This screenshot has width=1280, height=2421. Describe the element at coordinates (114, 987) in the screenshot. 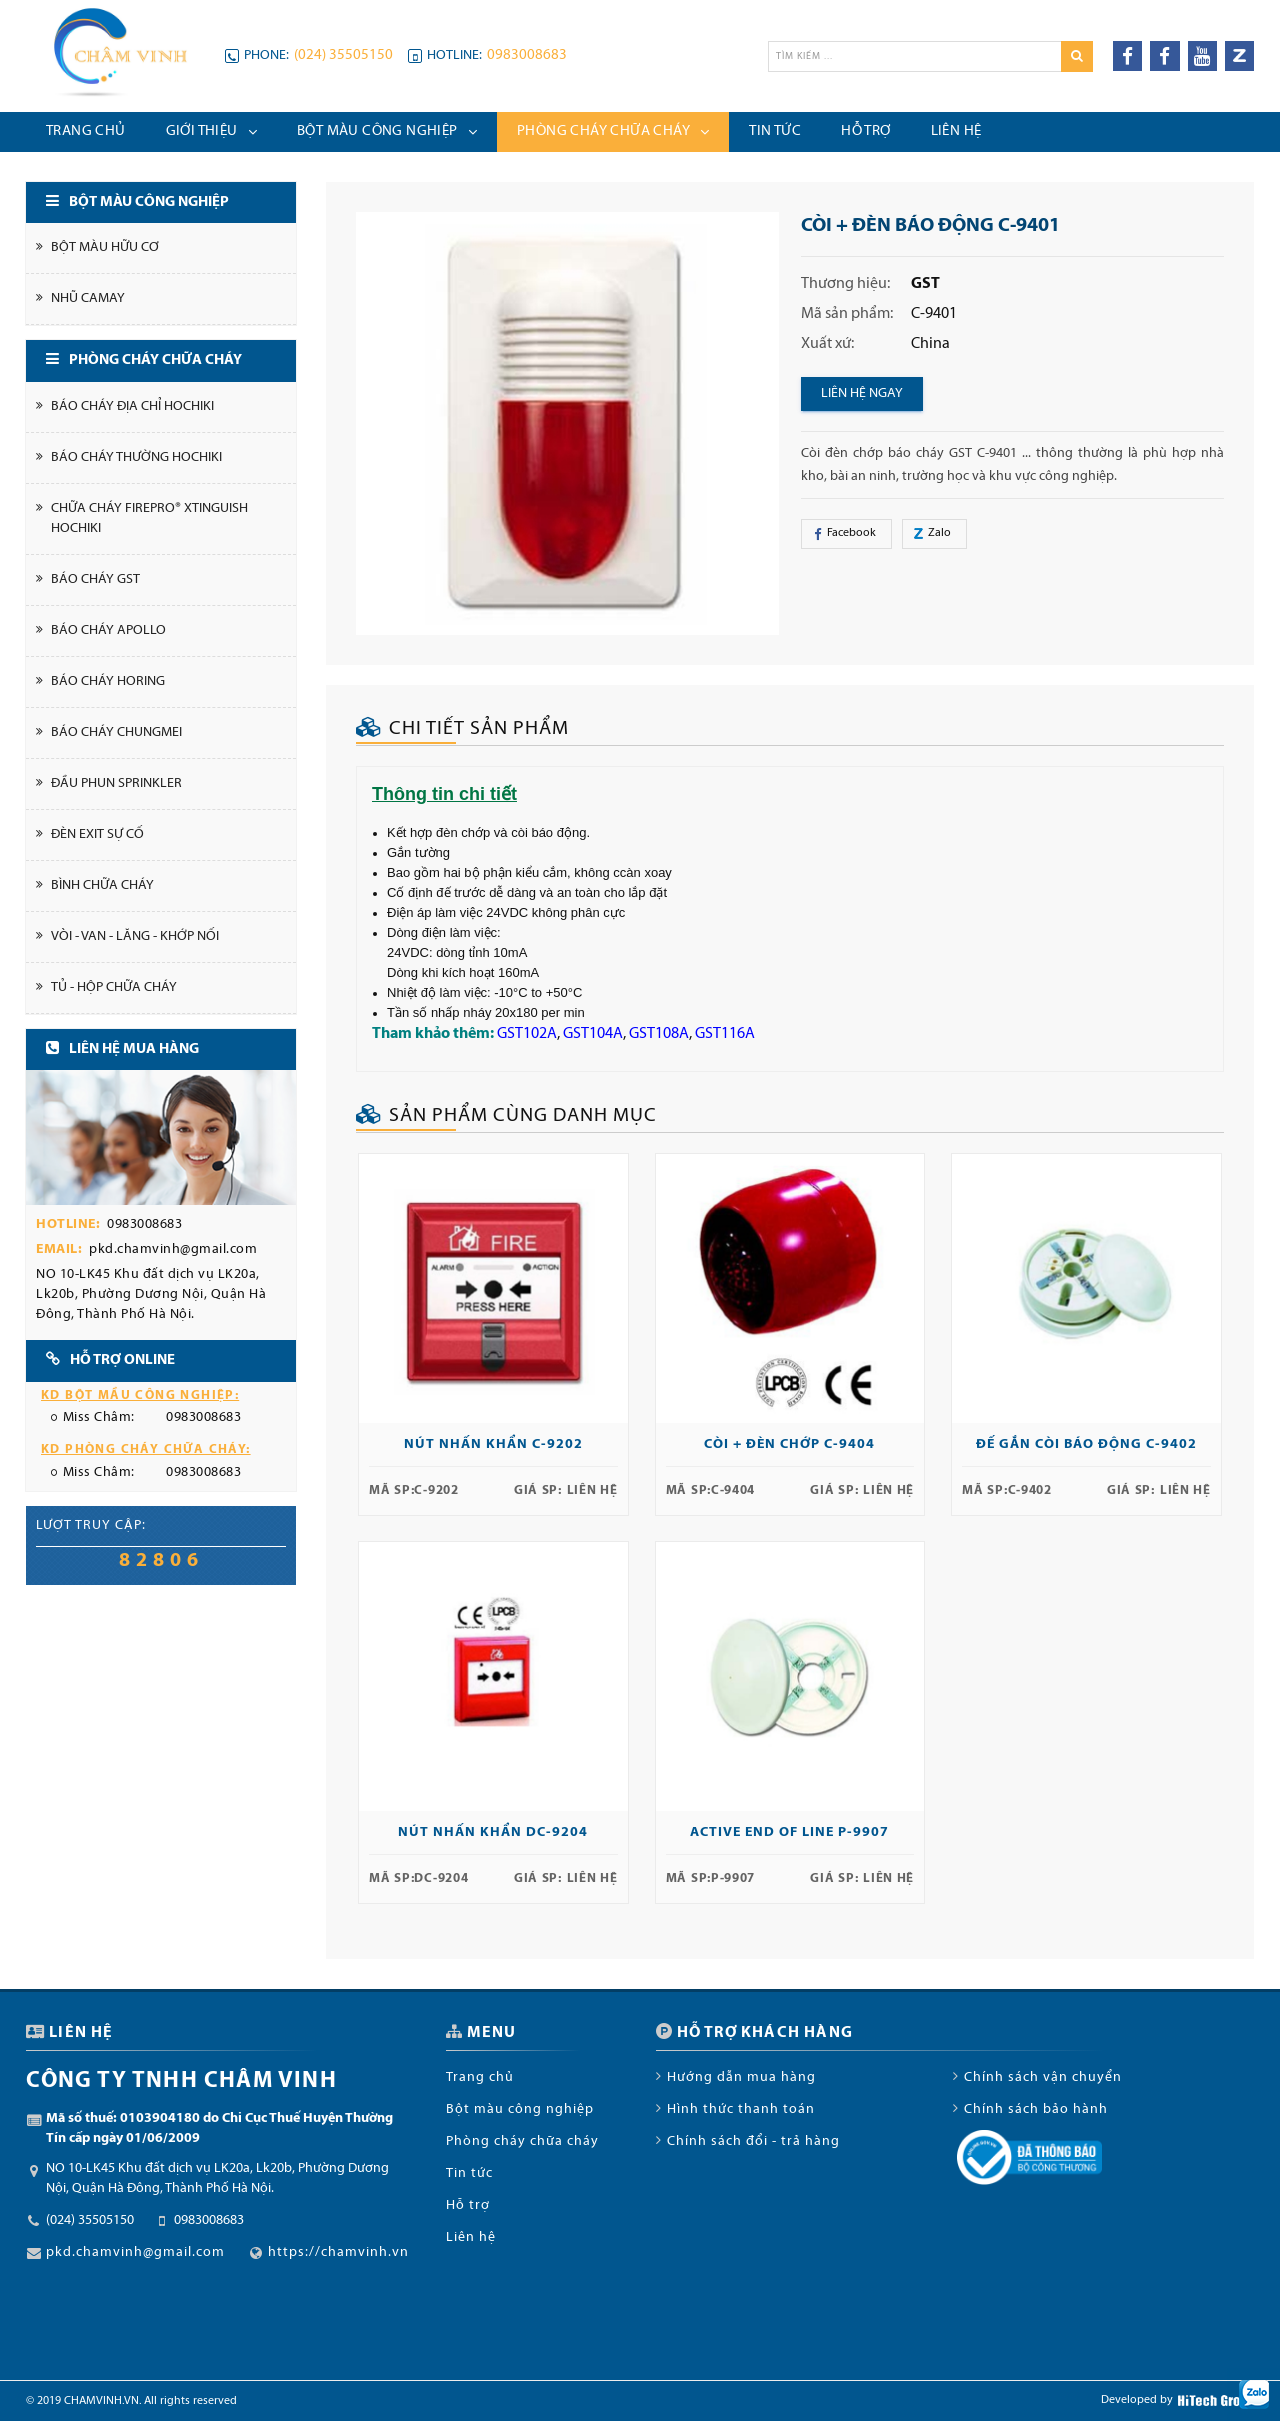

I see `Tủ - Hộp chữa cháy` at that location.